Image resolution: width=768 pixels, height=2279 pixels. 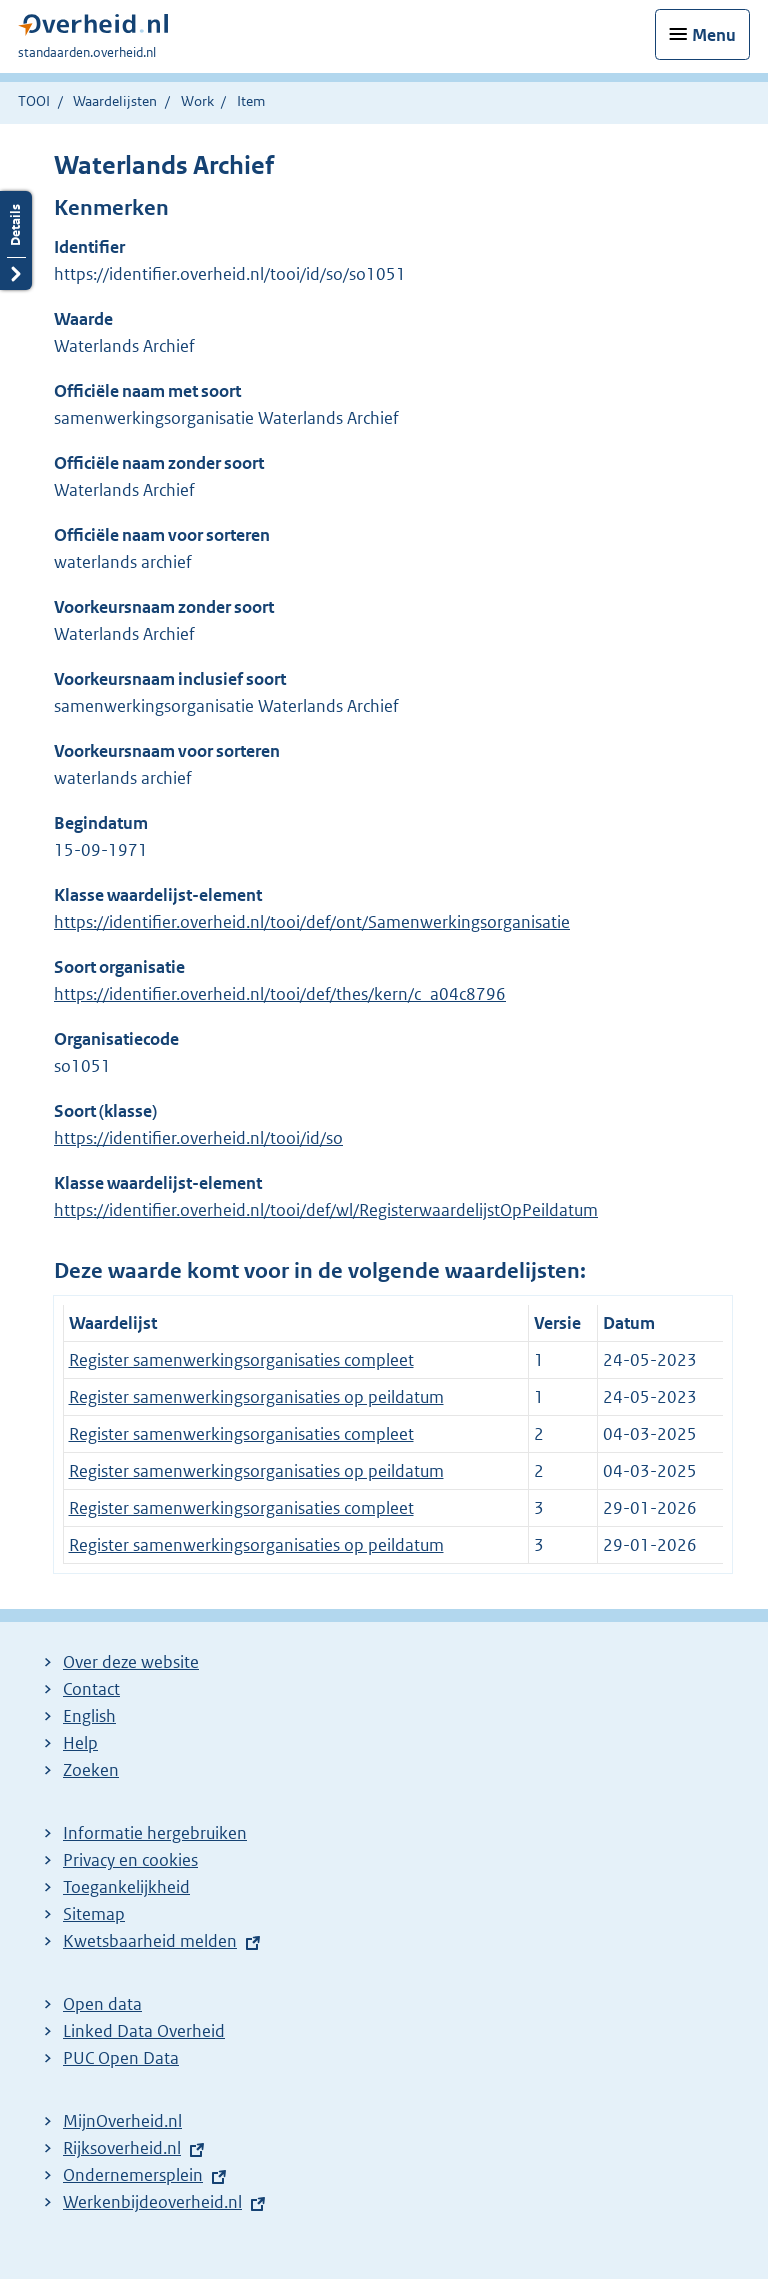 What do you see at coordinates (256, 1397) in the screenshot?
I see `Register samenwerkingsorganisaties op peildatum` at bounding box center [256, 1397].